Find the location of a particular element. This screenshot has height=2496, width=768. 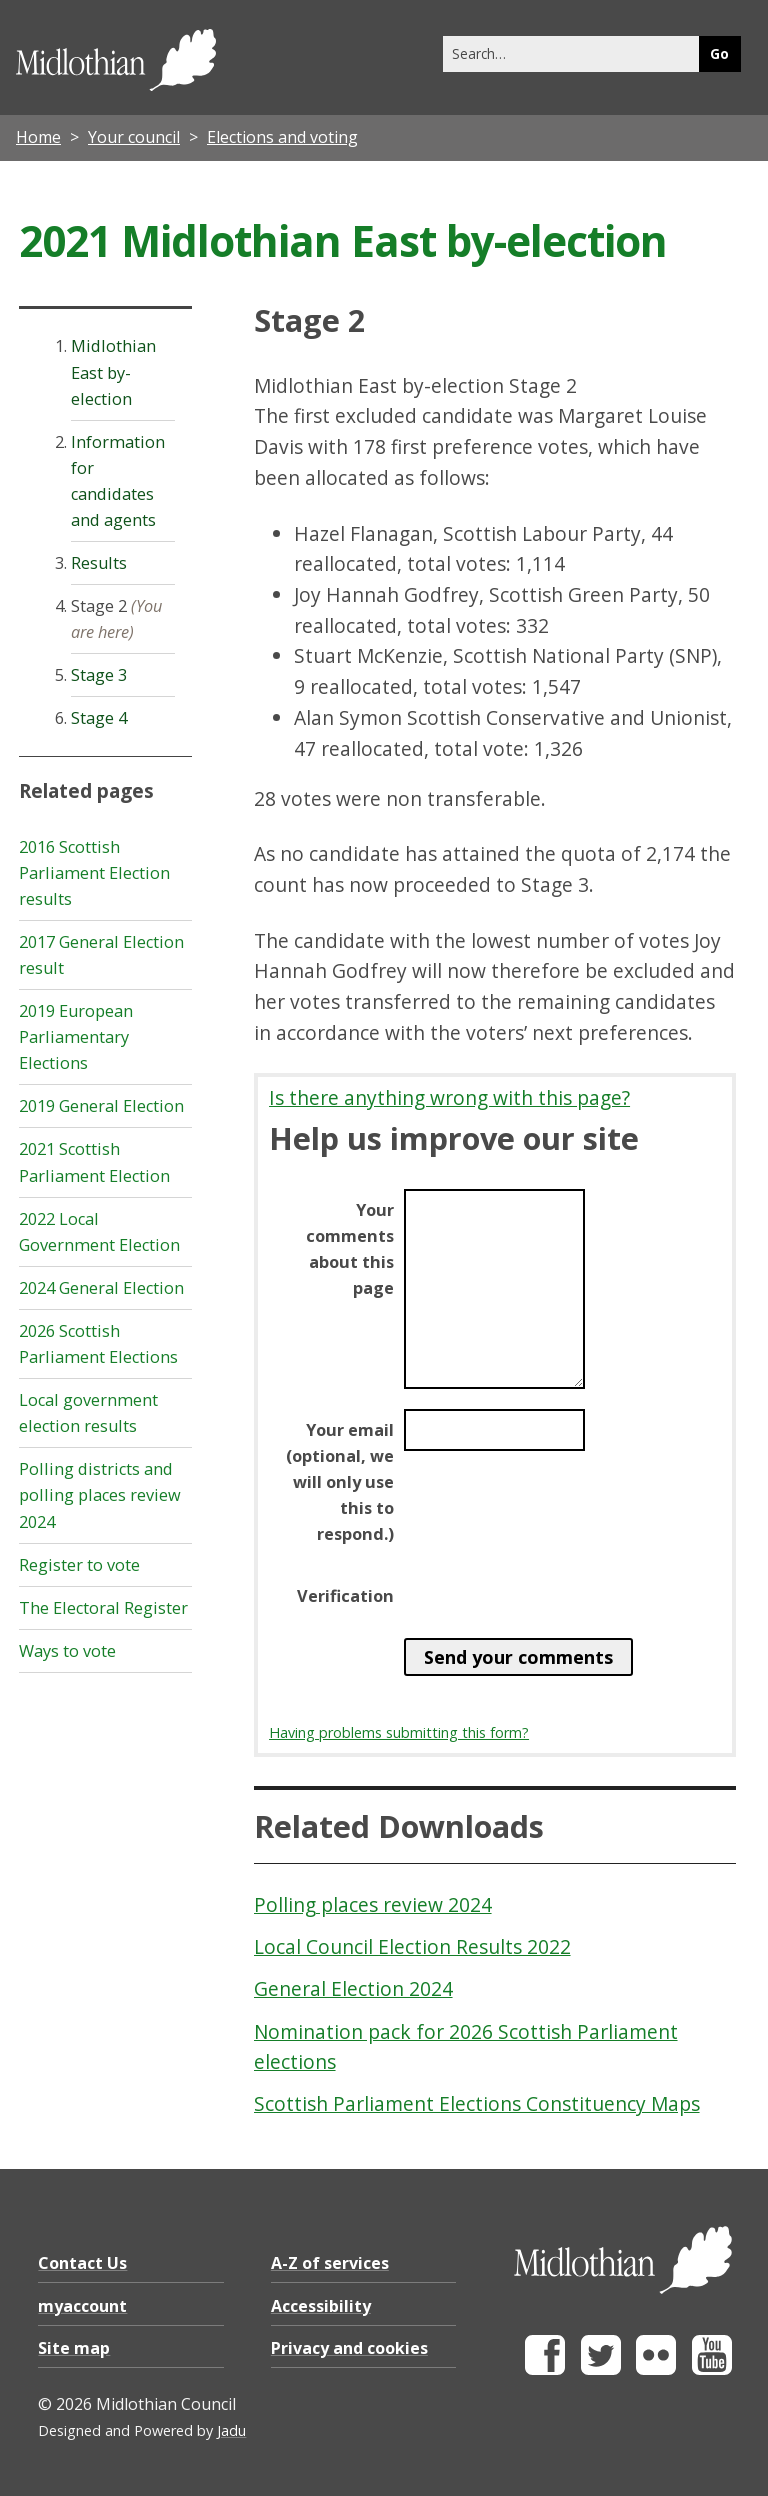

Your comments about this page is located at coordinates (350, 1249).